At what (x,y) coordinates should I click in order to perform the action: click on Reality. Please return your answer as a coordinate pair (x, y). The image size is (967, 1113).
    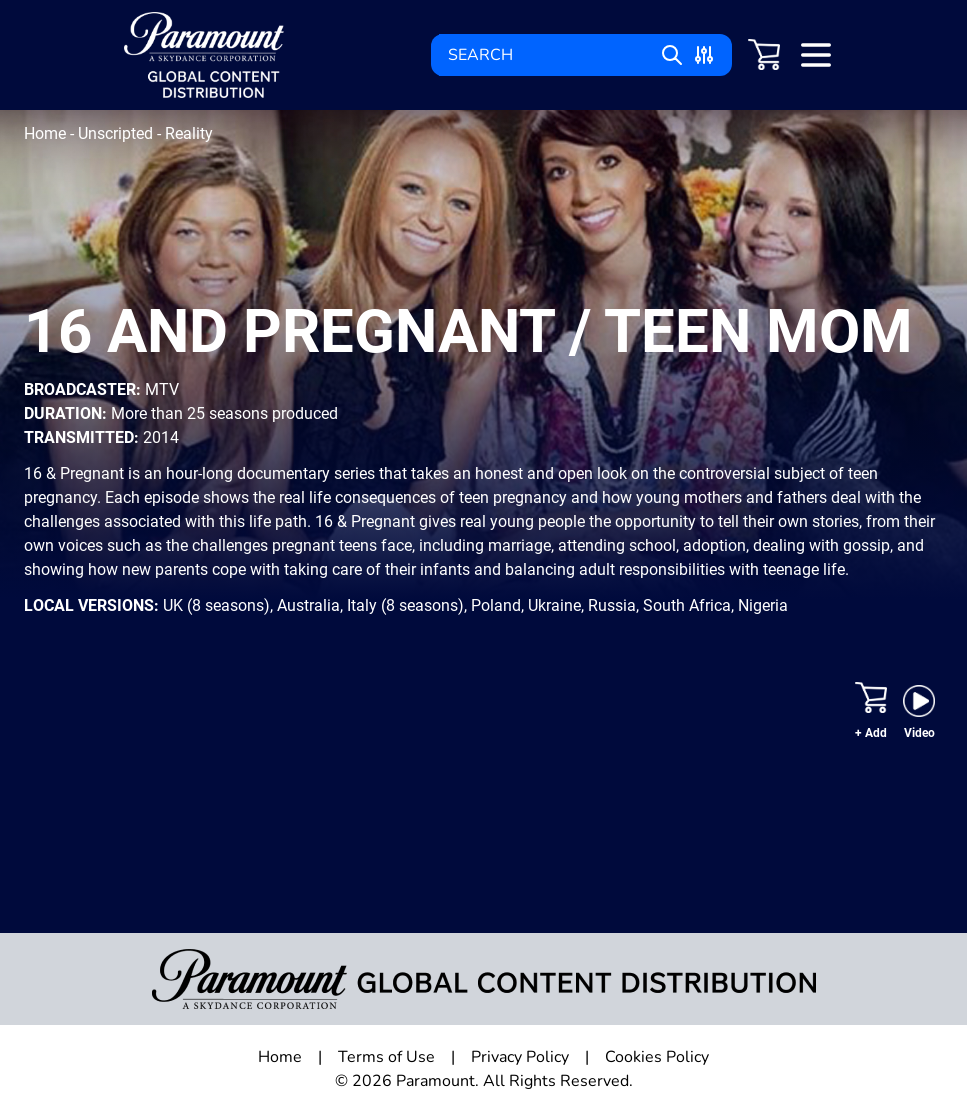
    Looking at the image, I should click on (189, 133).